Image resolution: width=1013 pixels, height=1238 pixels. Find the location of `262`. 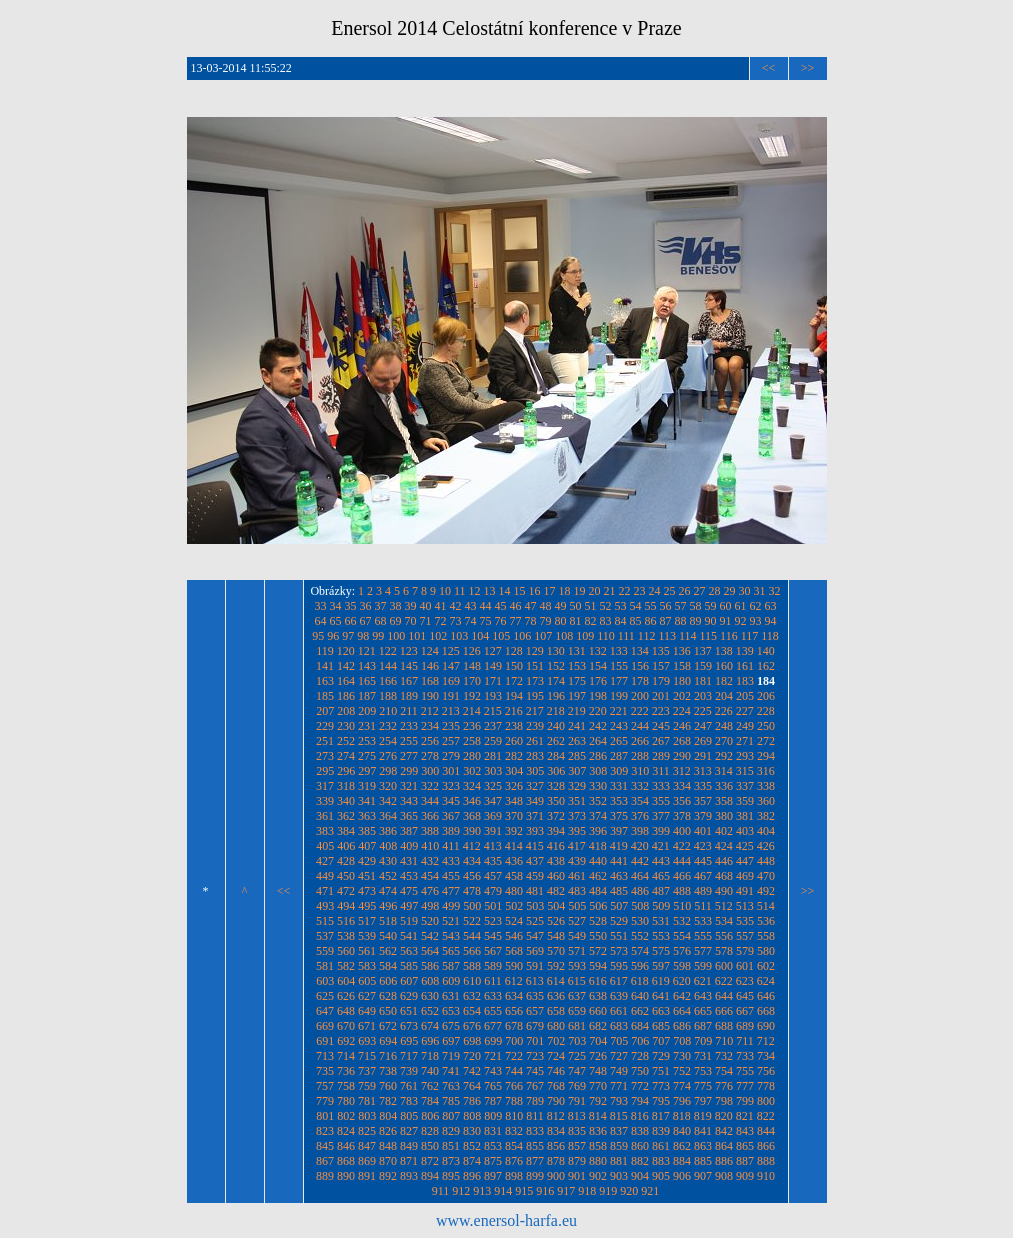

262 is located at coordinates (556, 741).